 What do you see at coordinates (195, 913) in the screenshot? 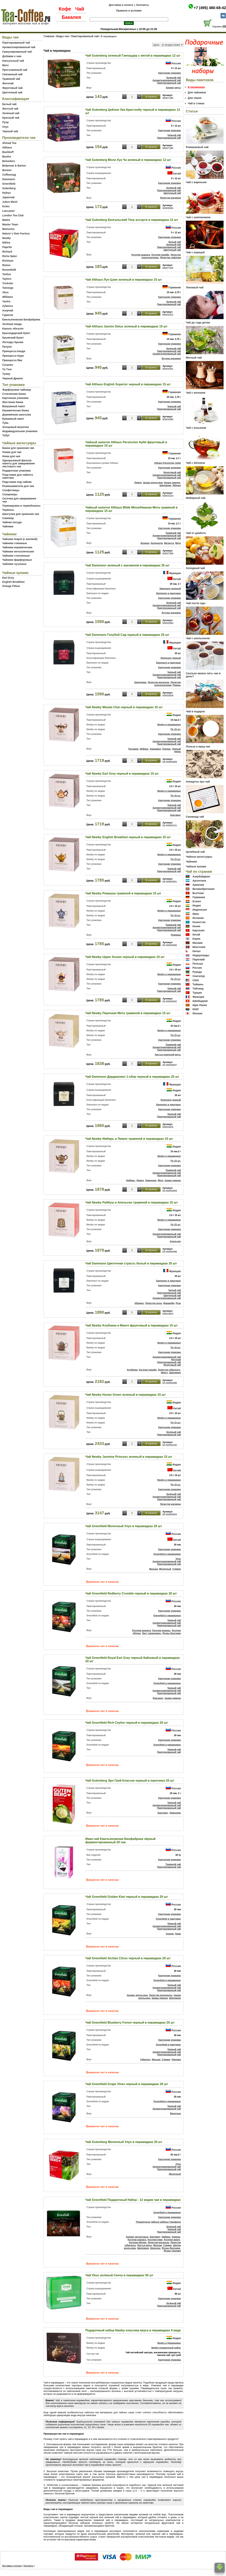
I see `Иран` at bounding box center [195, 913].